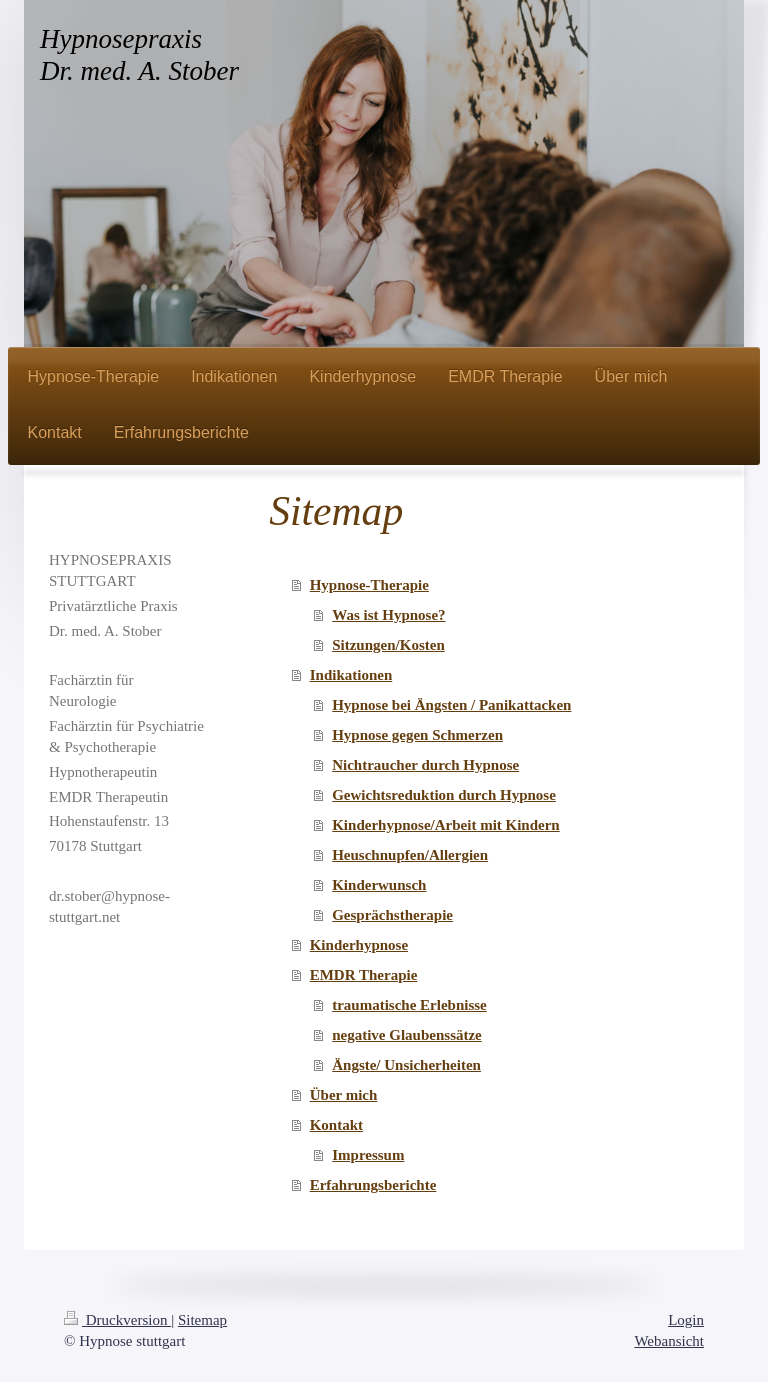  What do you see at coordinates (368, 1155) in the screenshot?
I see `Impressum` at bounding box center [368, 1155].